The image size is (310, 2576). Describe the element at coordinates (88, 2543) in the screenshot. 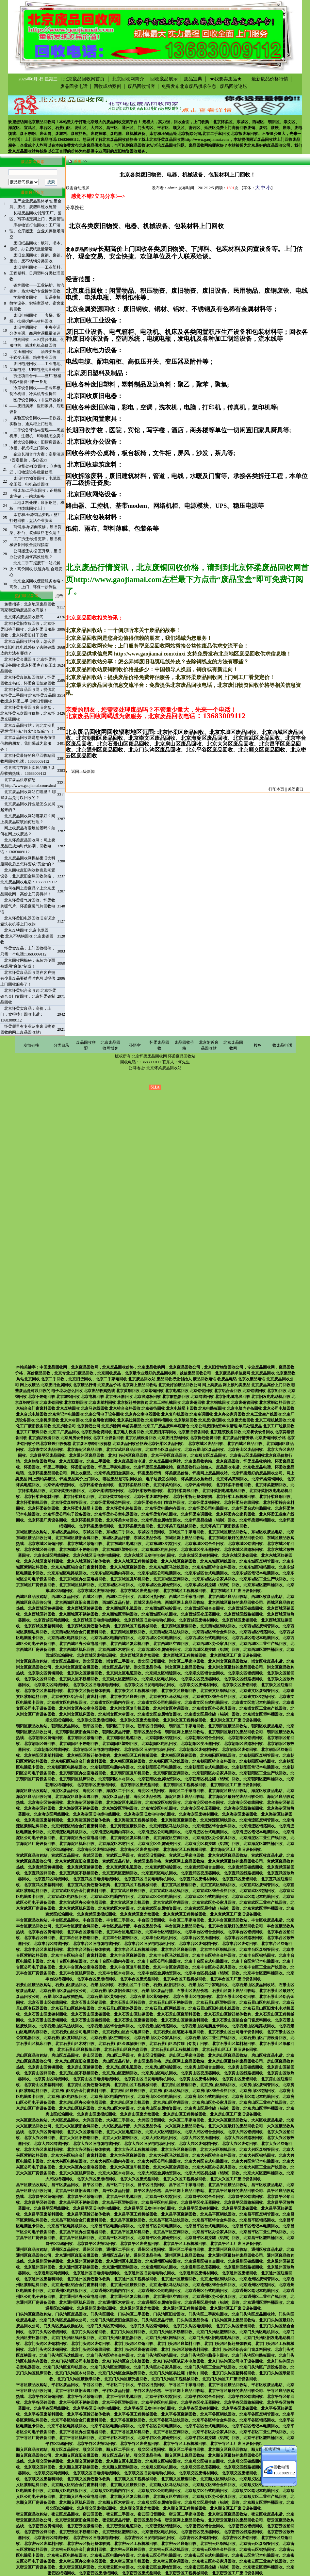

I see `北京密云区拆迁整体收购` at that location.